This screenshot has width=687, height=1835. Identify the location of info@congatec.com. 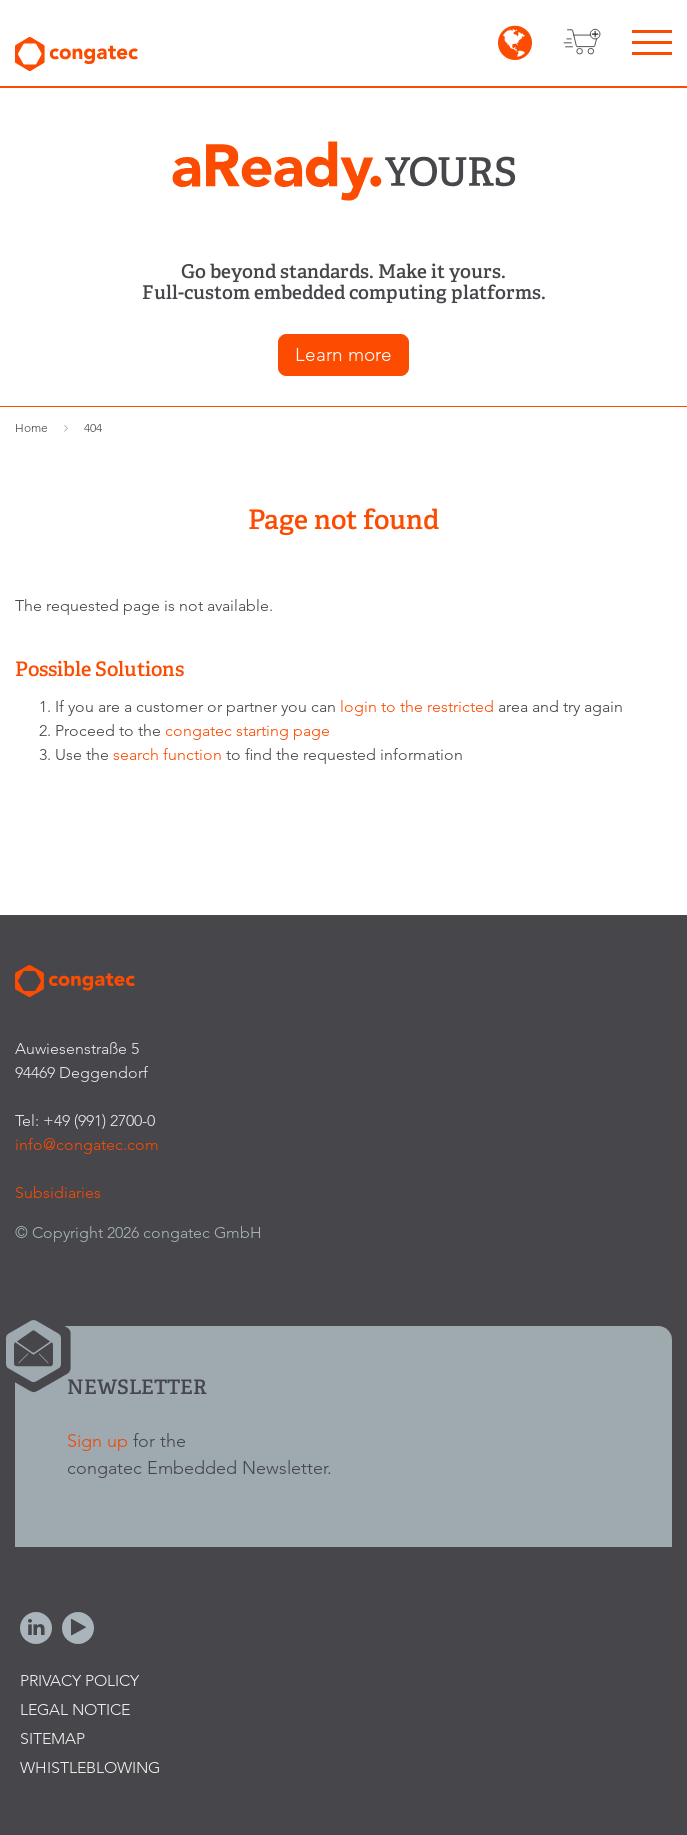
(87, 1144).